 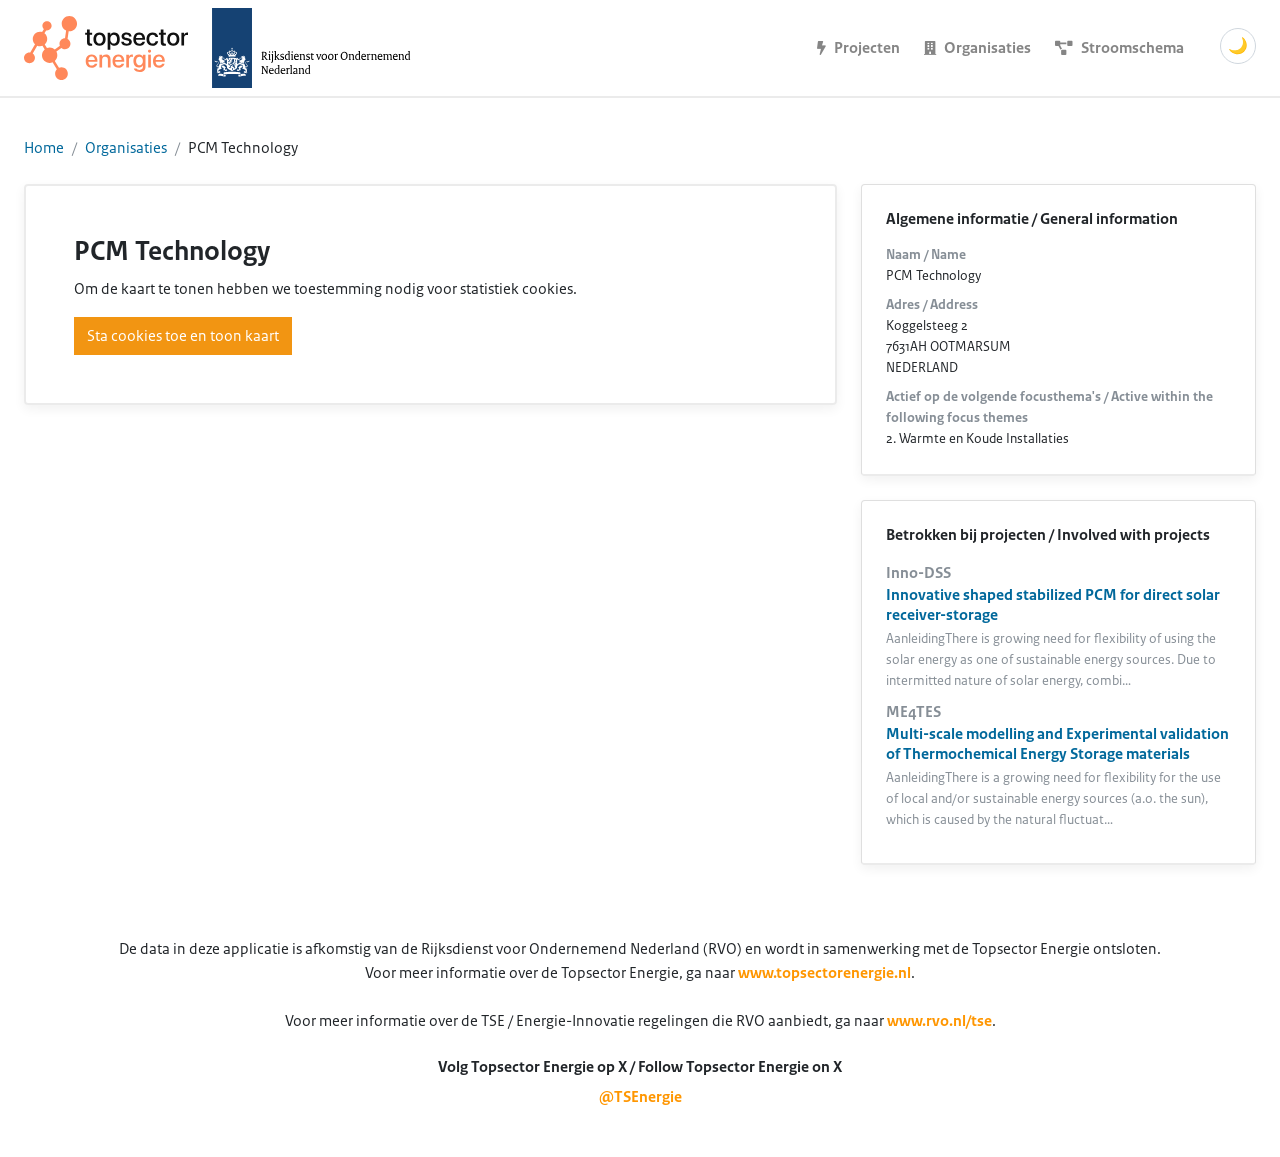 What do you see at coordinates (824, 973) in the screenshot?
I see `www.topsectorenergie.nl` at bounding box center [824, 973].